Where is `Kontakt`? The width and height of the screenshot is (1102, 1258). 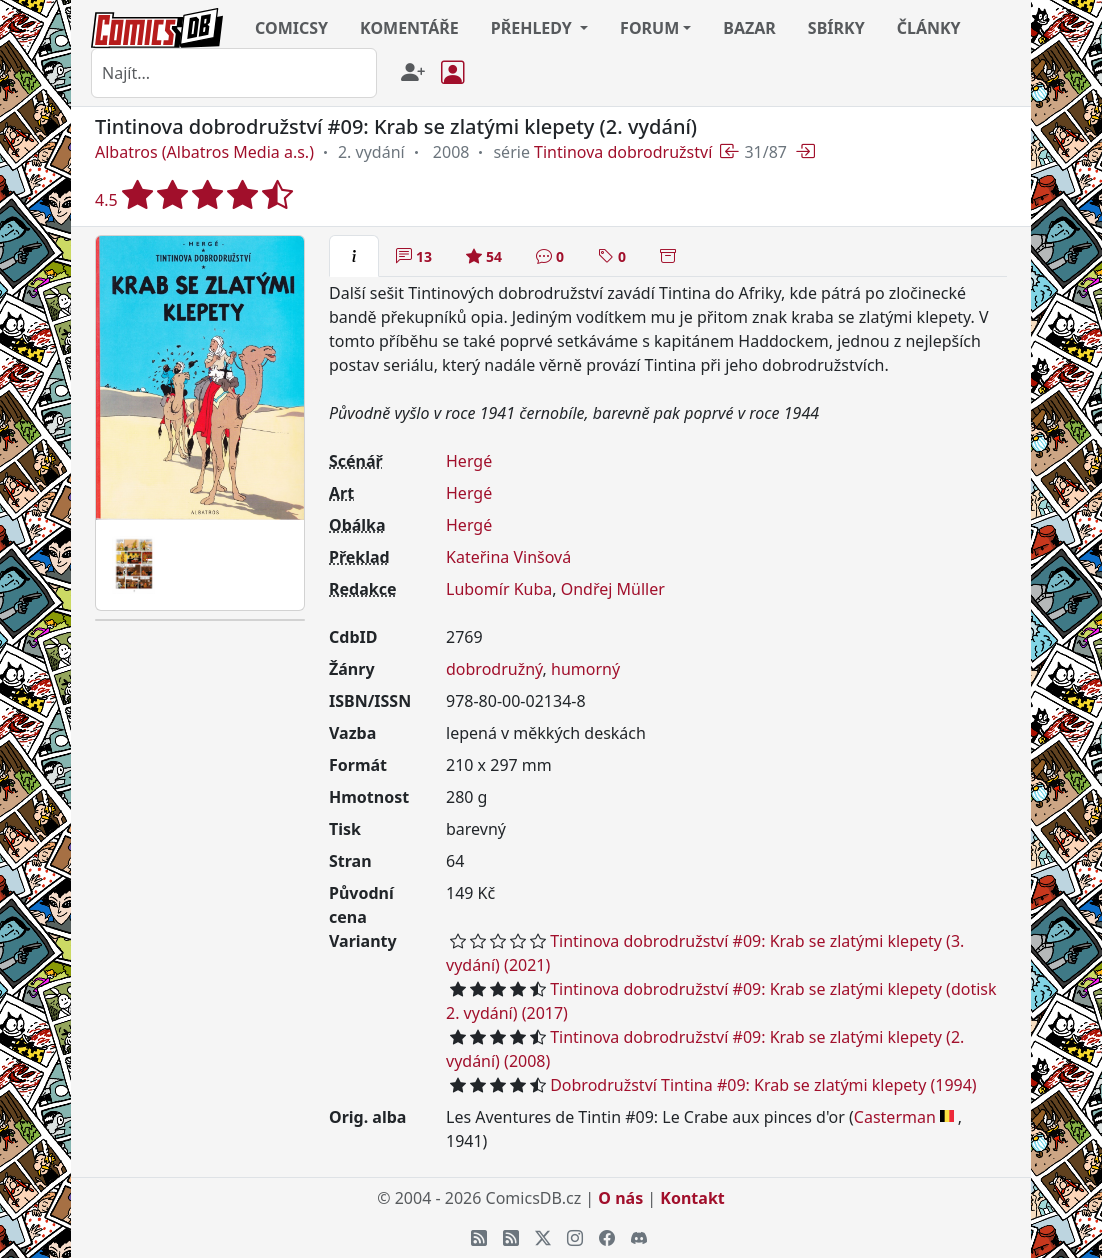 Kontakt is located at coordinates (692, 1198).